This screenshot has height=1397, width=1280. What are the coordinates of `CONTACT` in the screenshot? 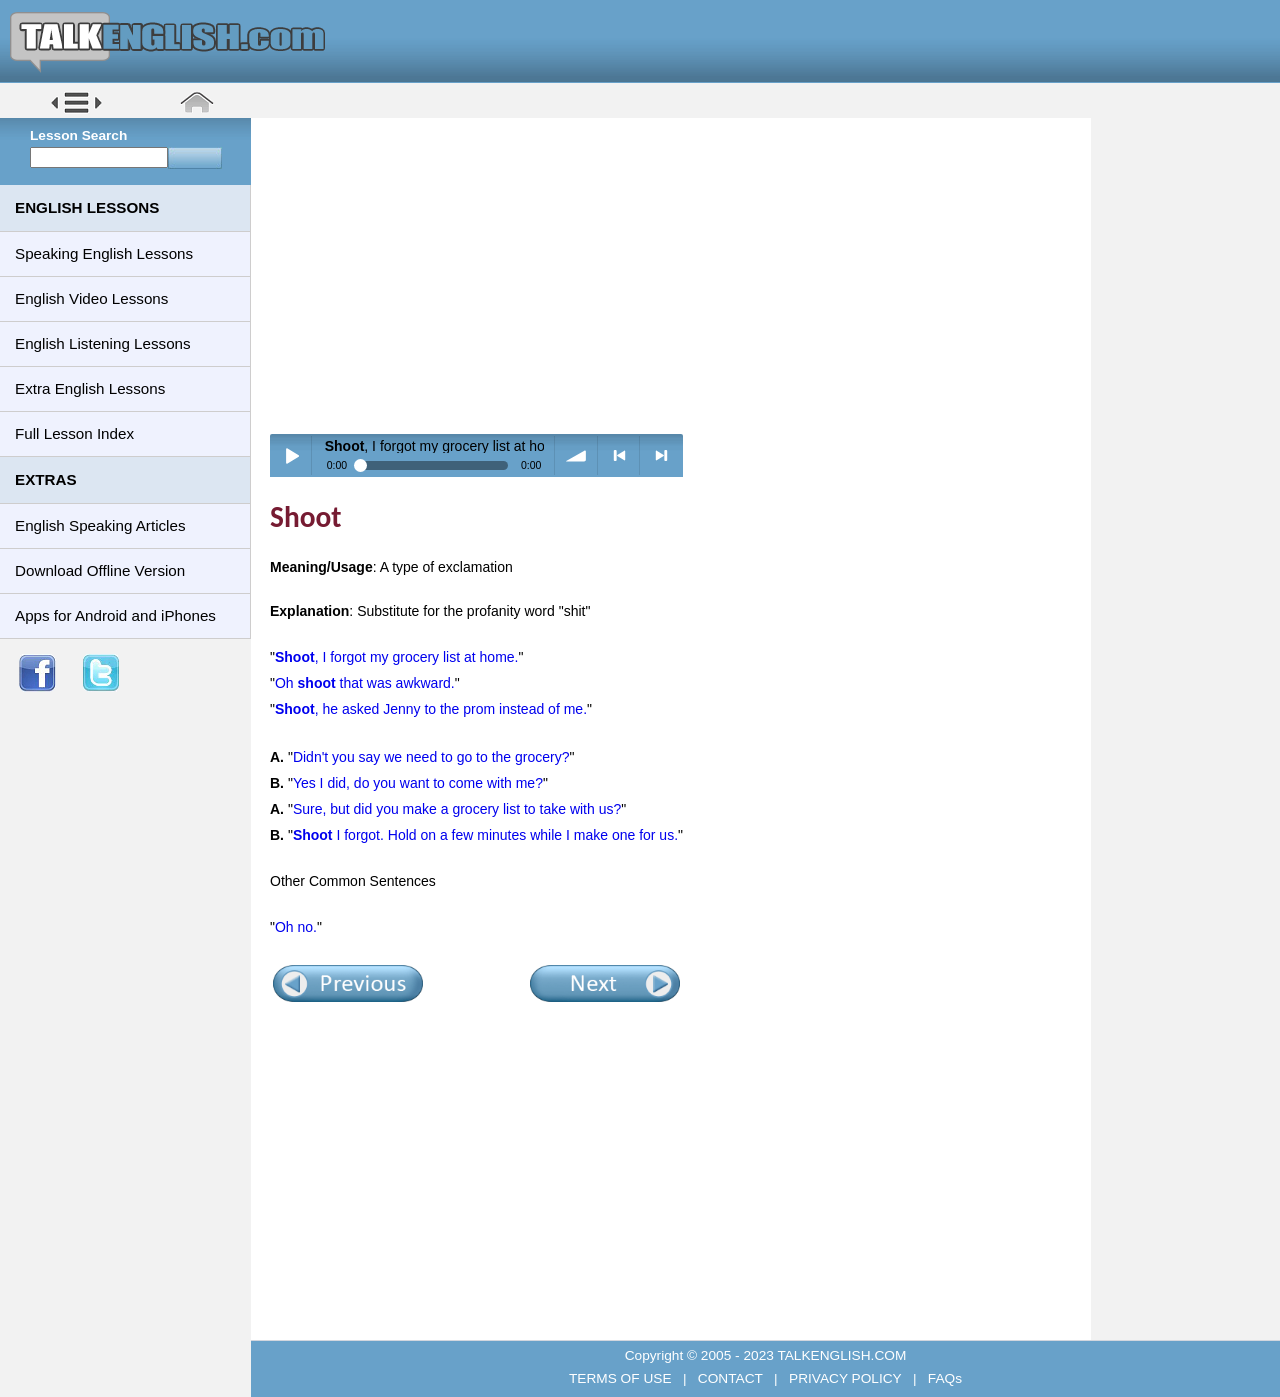 It's located at (730, 1378).